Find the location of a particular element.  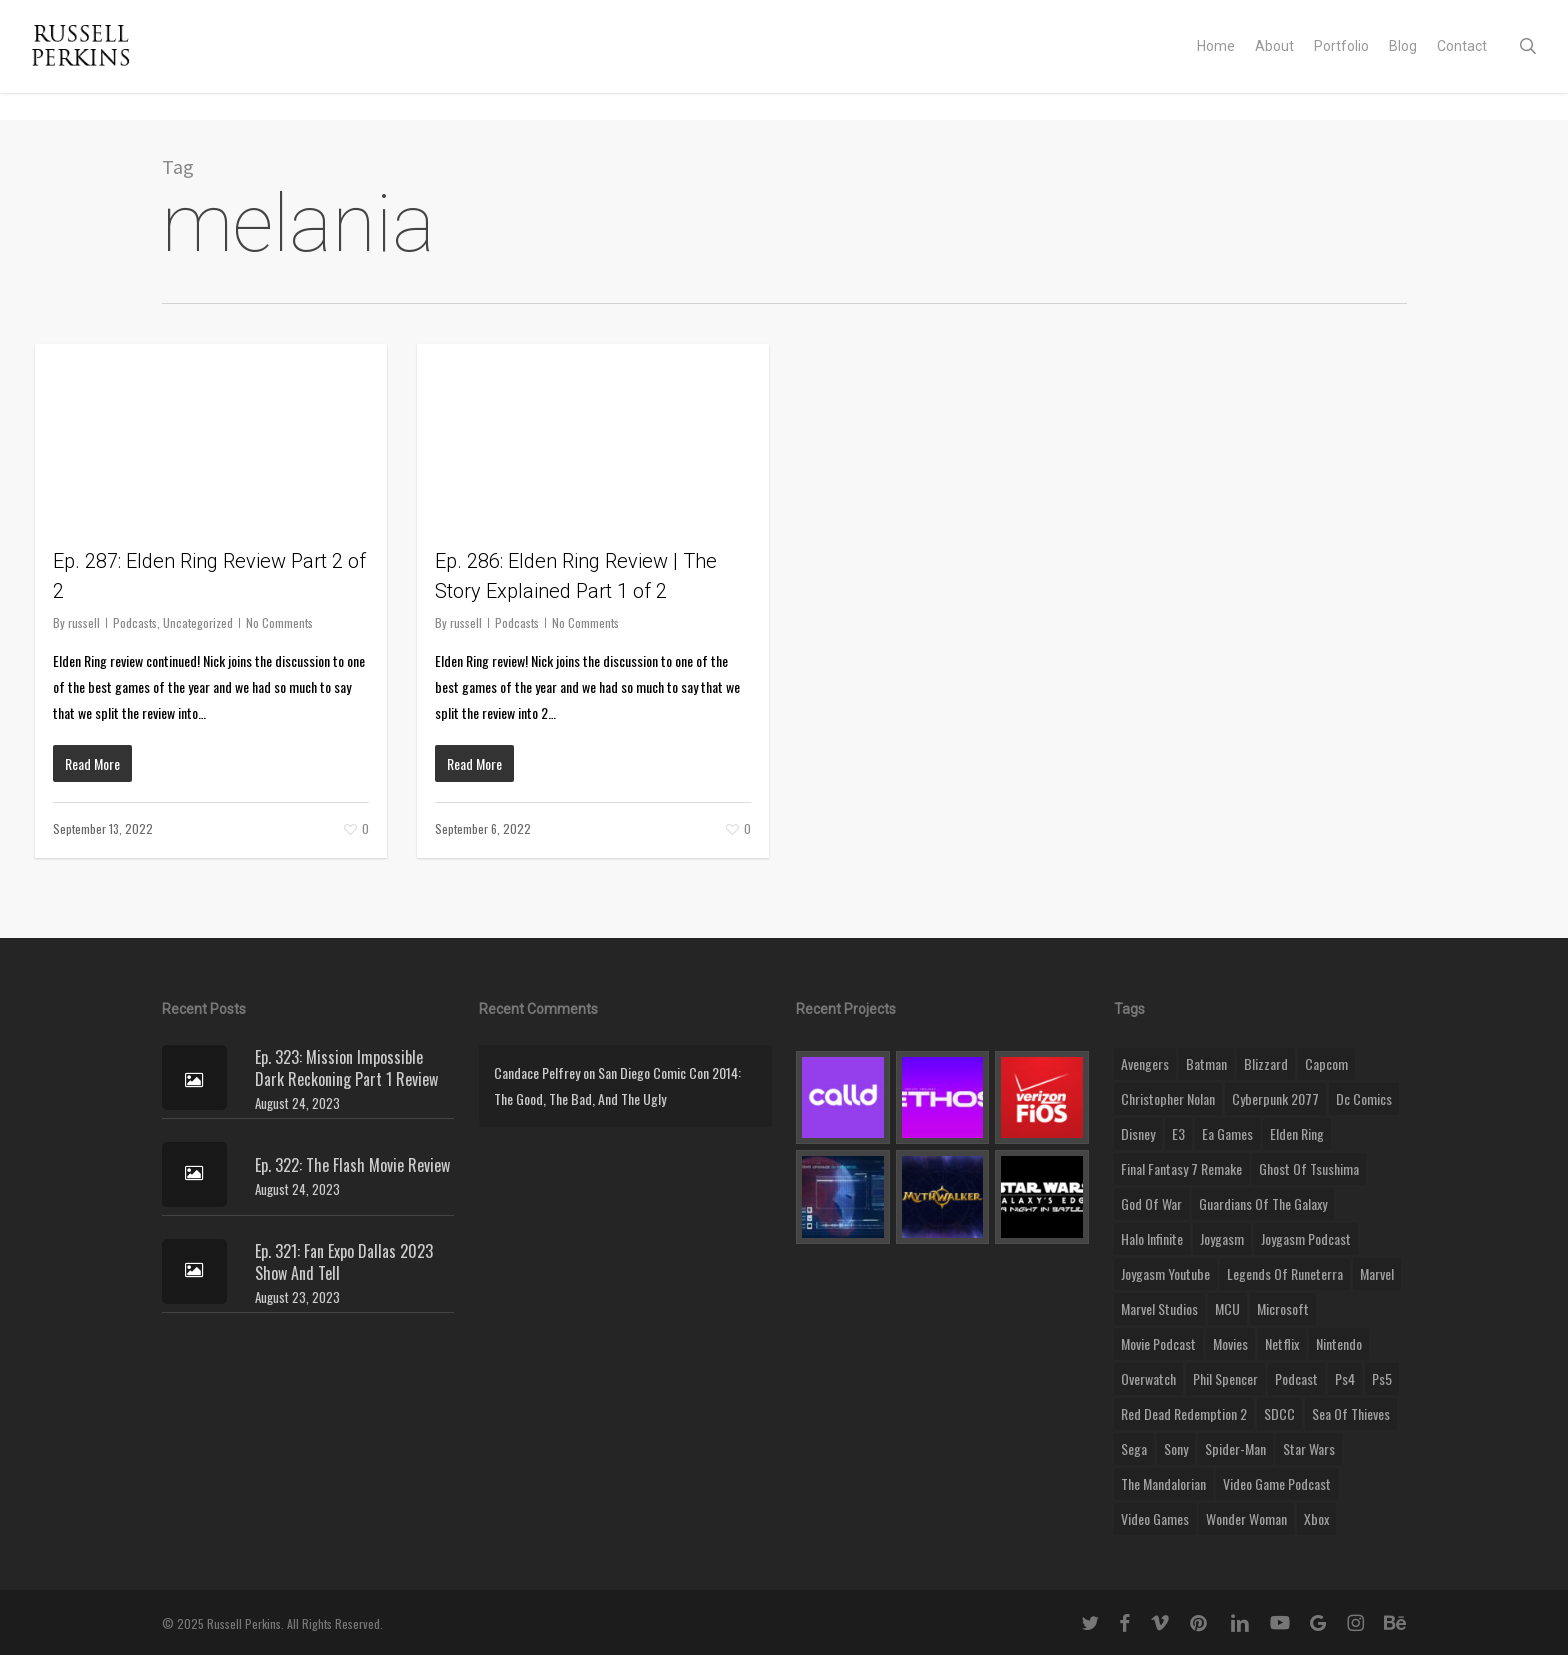

netflix [netflix (9 items)] is located at coordinates (1282, 1343).